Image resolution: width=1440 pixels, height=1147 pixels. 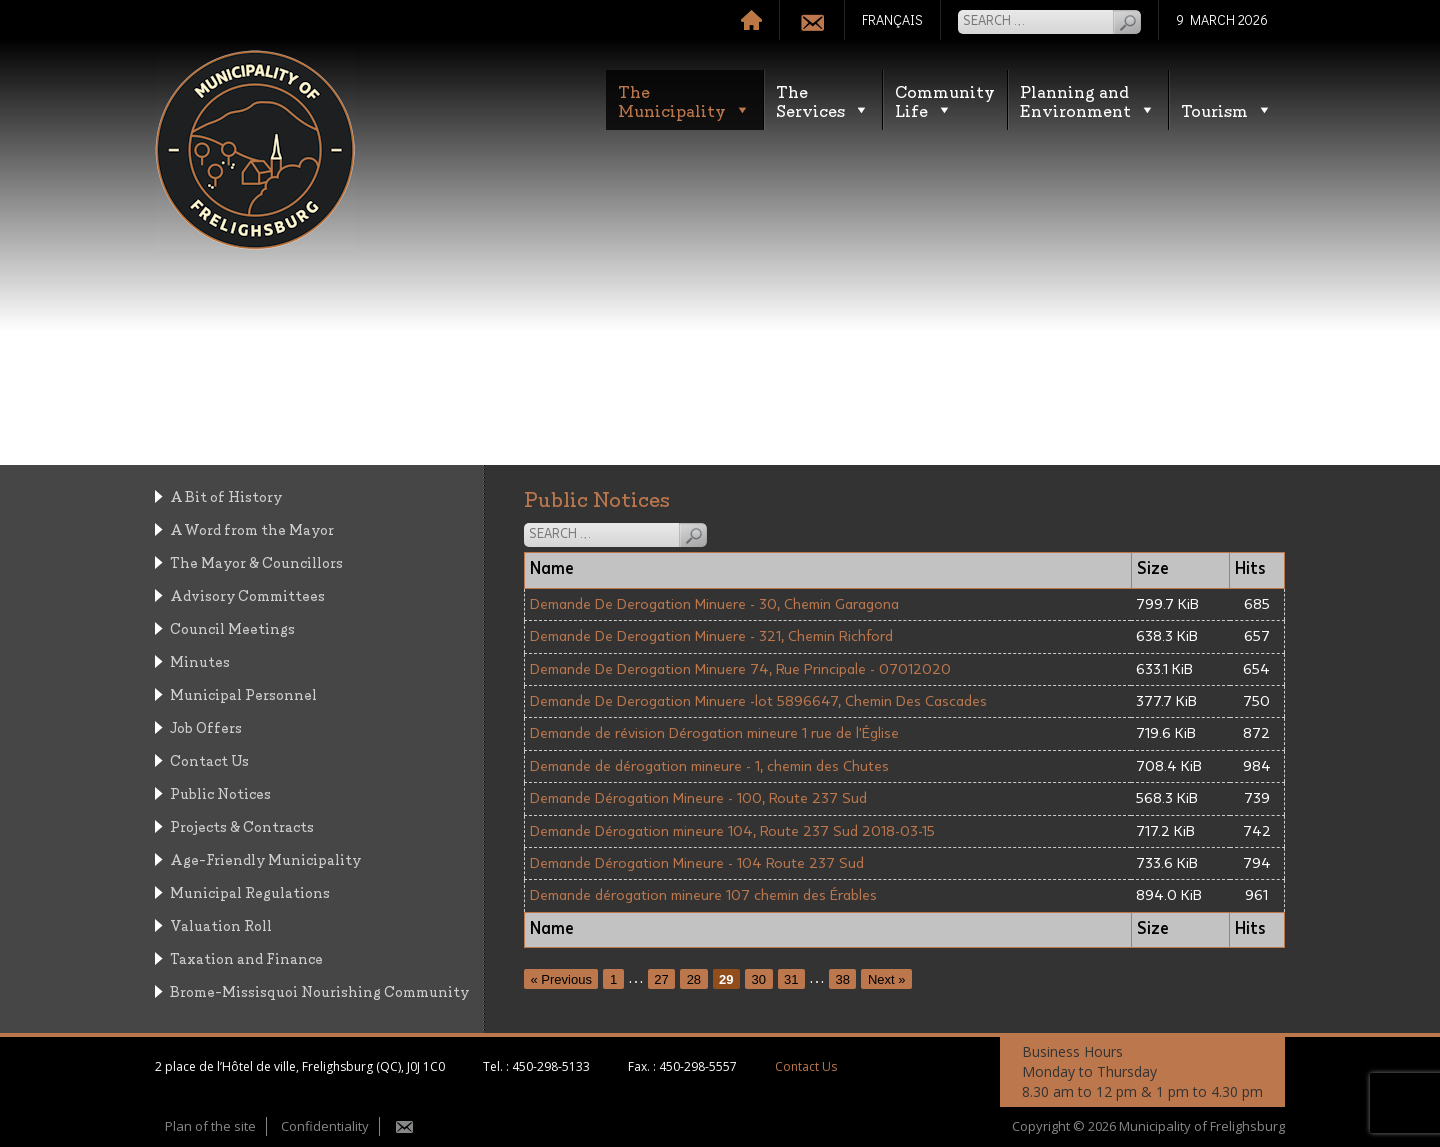 What do you see at coordinates (661, 978) in the screenshot?
I see `27` at bounding box center [661, 978].